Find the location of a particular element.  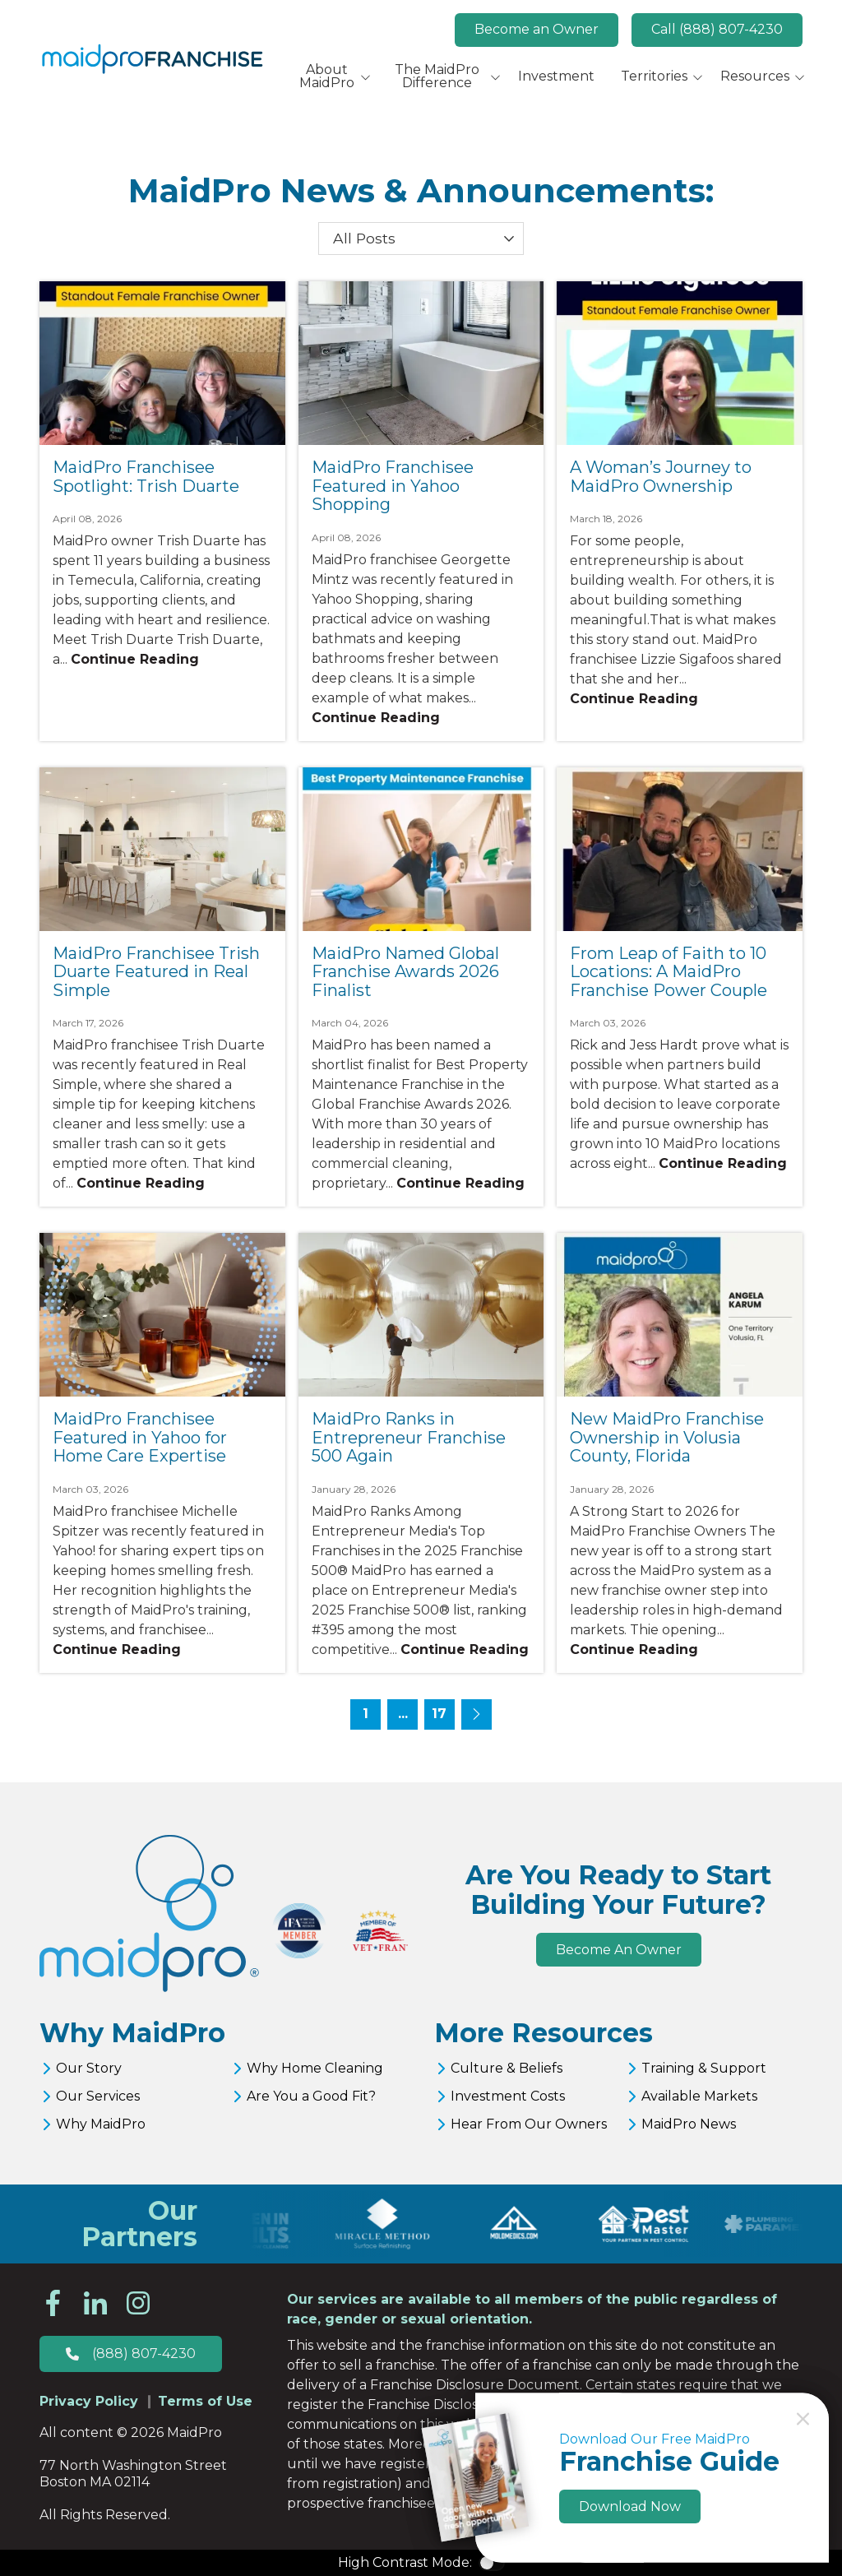

Why Home Cleaning is located at coordinates (315, 2068).